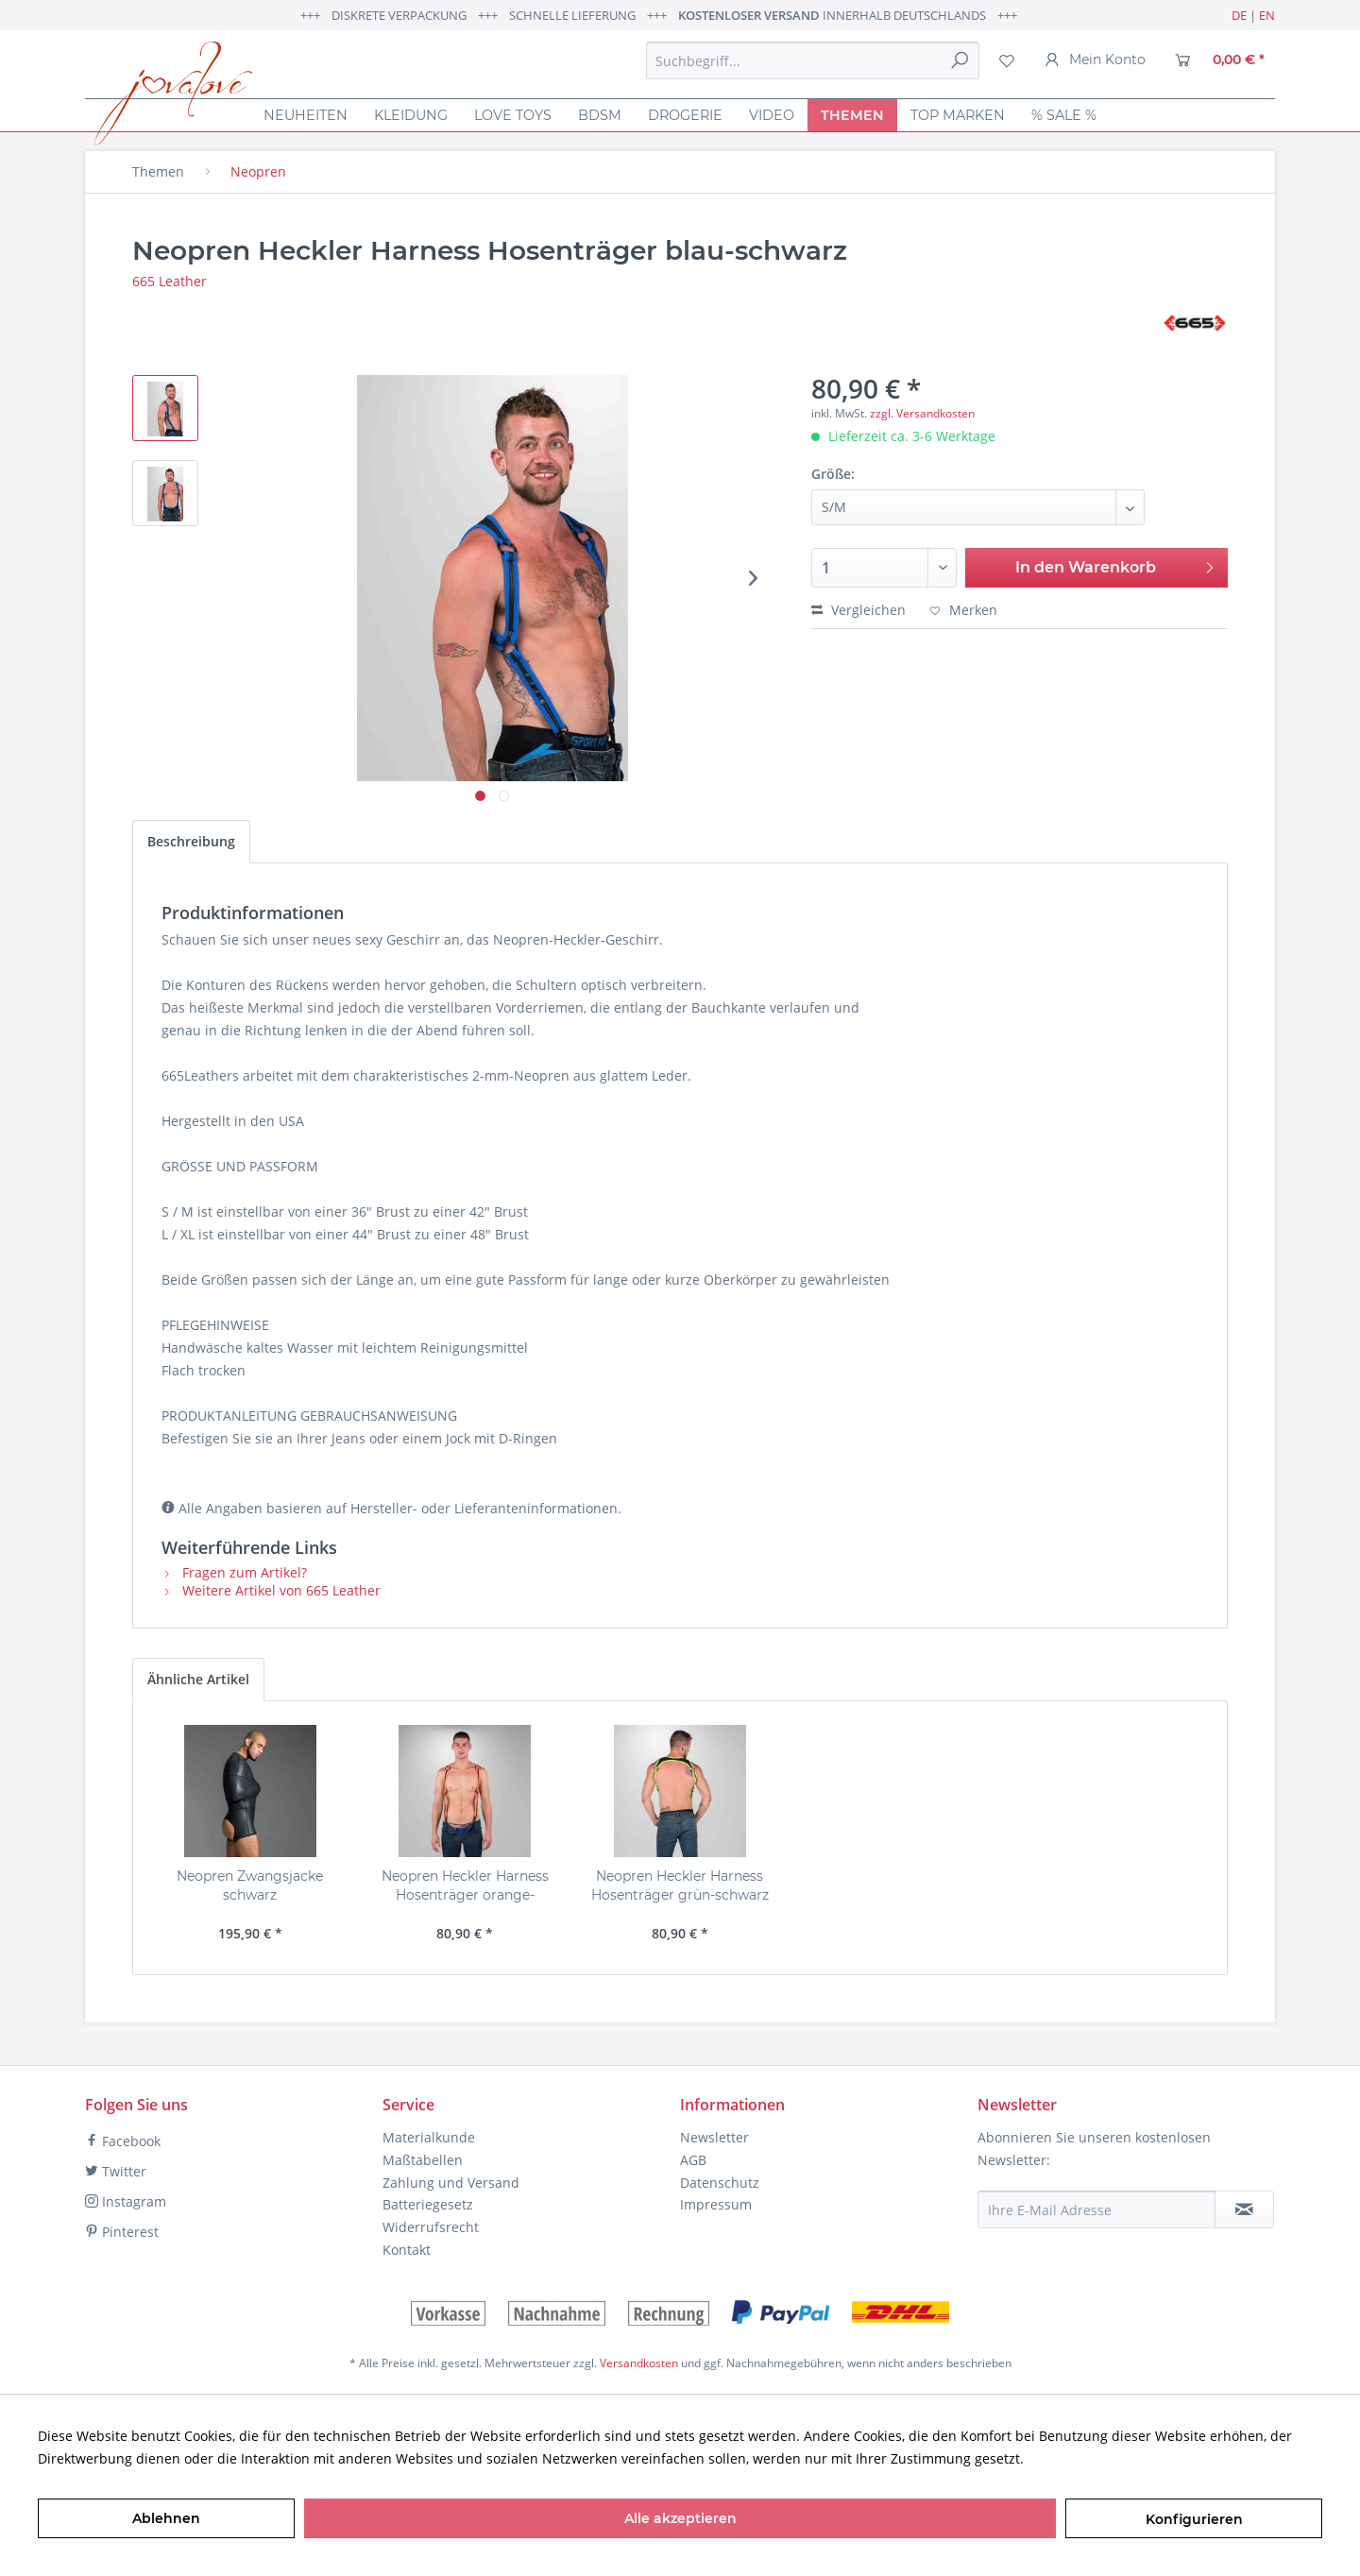  Describe the element at coordinates (1064, 115) in the screenshot. I see `[% SALE %]` at that location.